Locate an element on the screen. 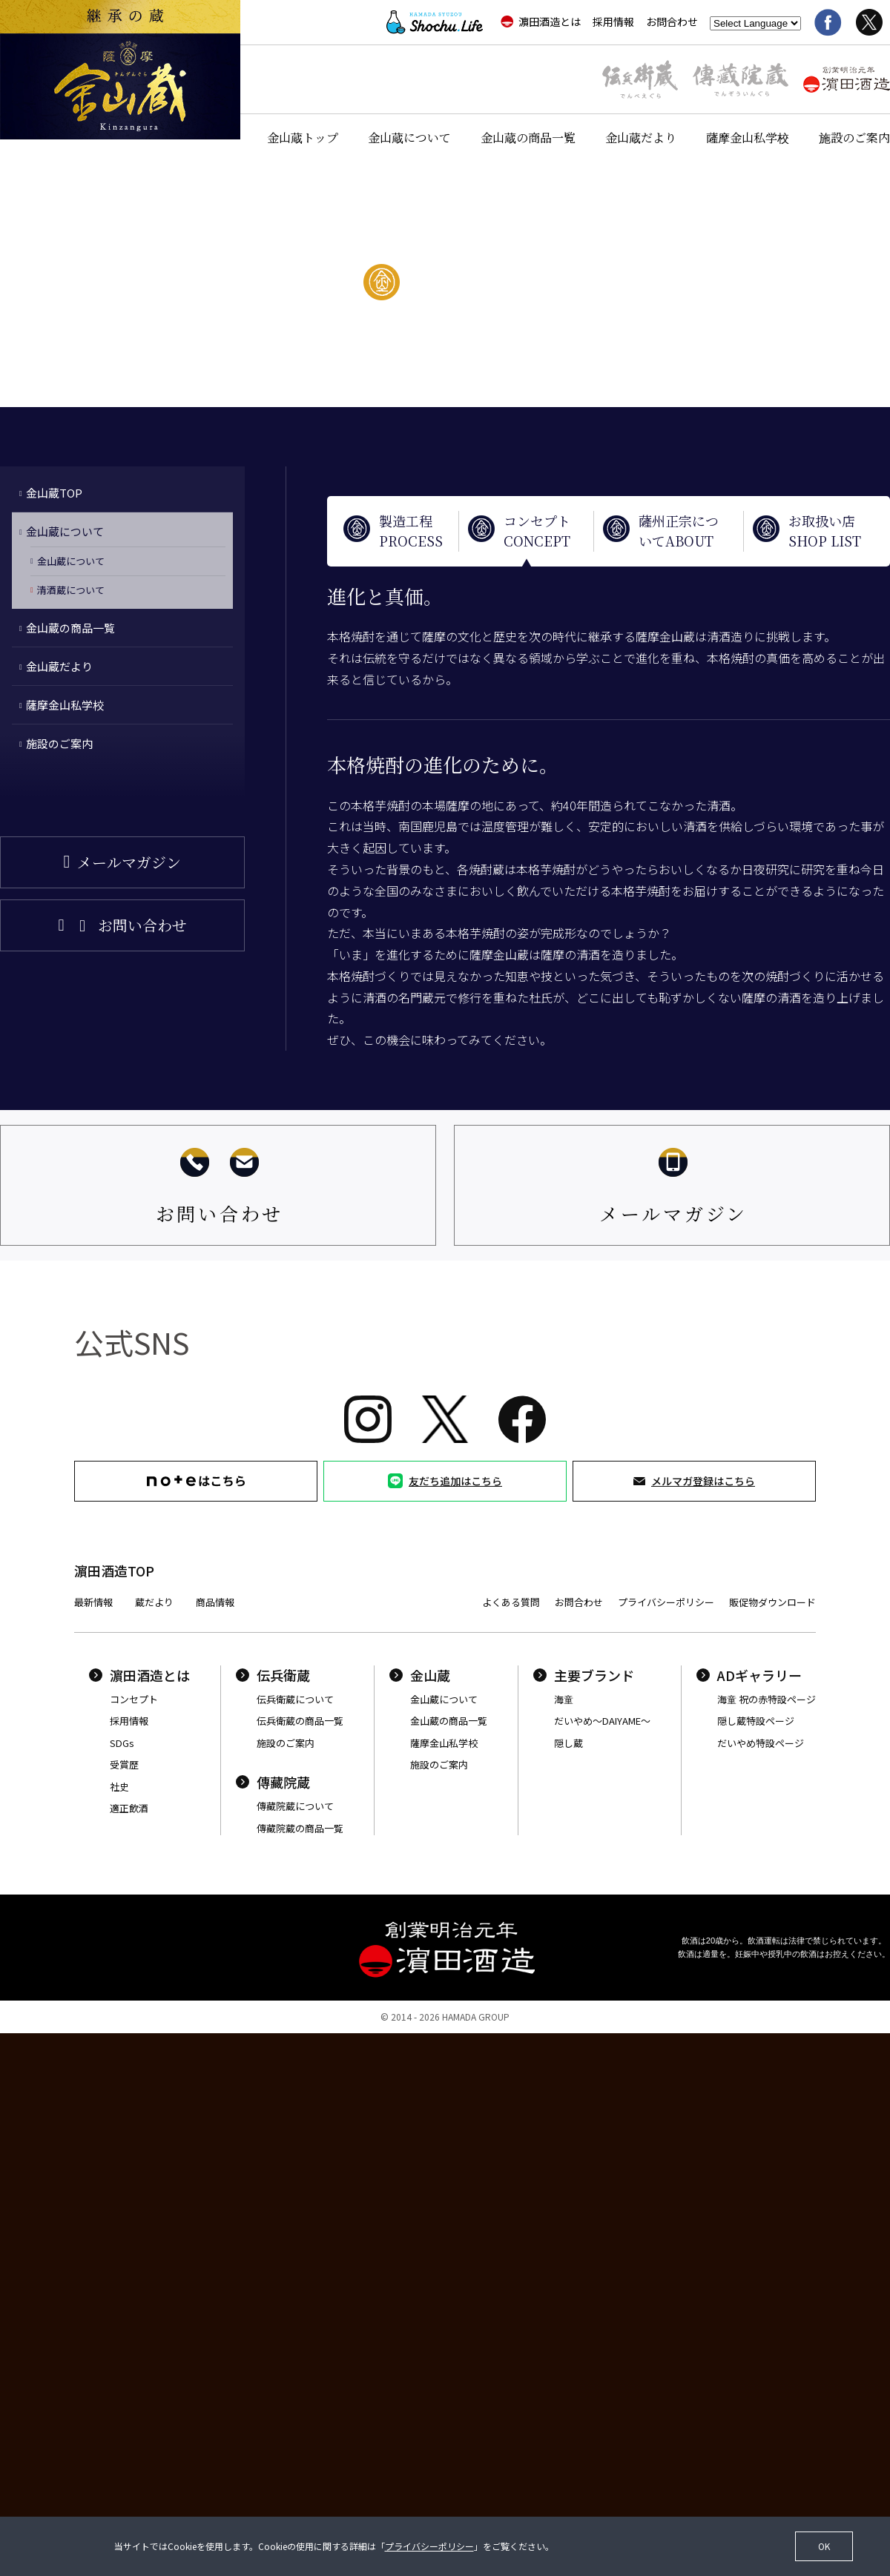 The width and height of the screenshot is (890, 2576). 金山蔵について is located at coordinates (409, 137).